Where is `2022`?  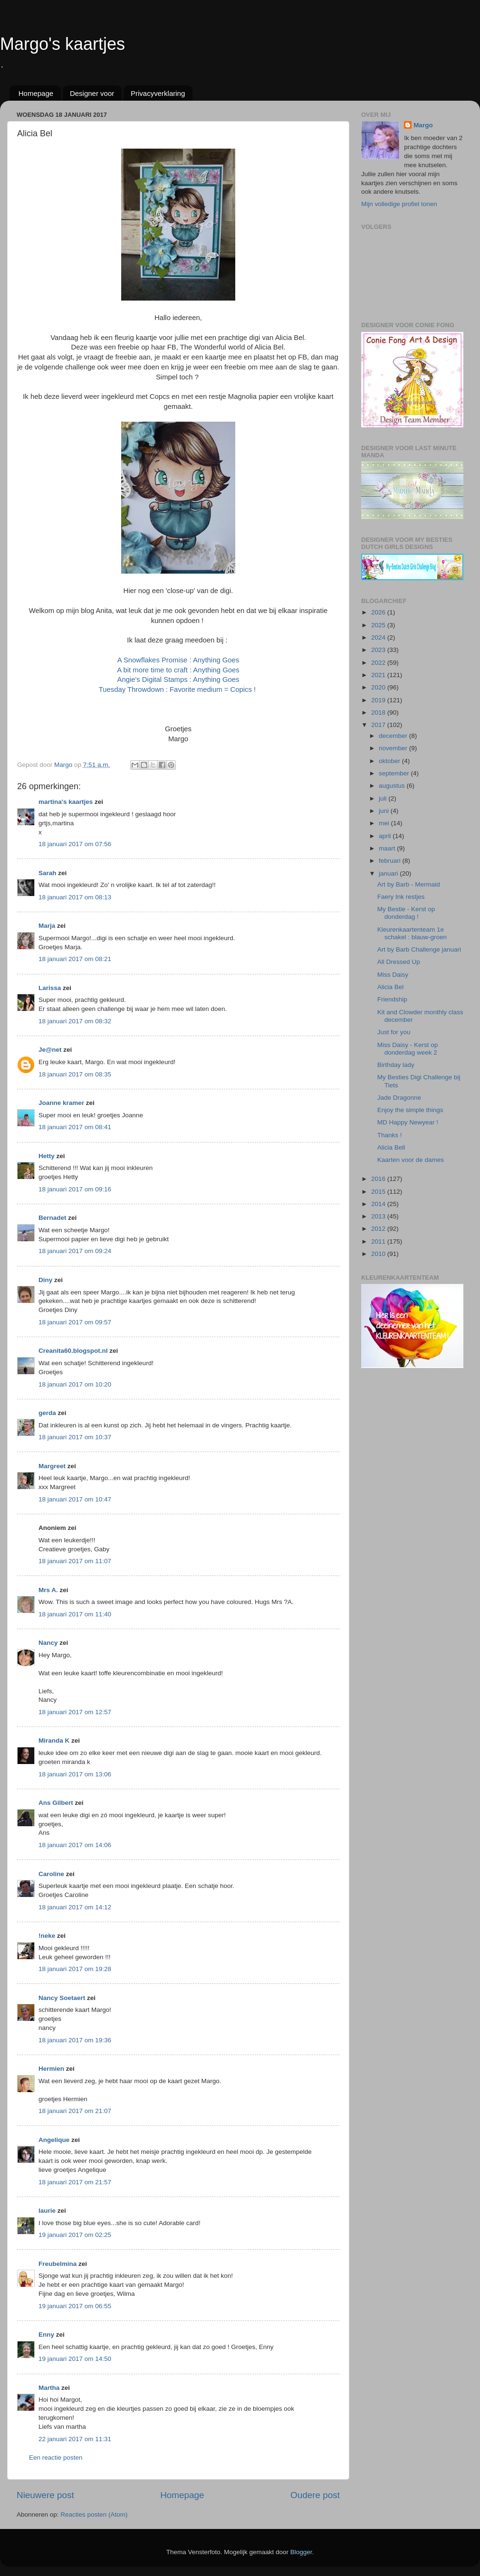 2022 is located at coordinates (379, 662).